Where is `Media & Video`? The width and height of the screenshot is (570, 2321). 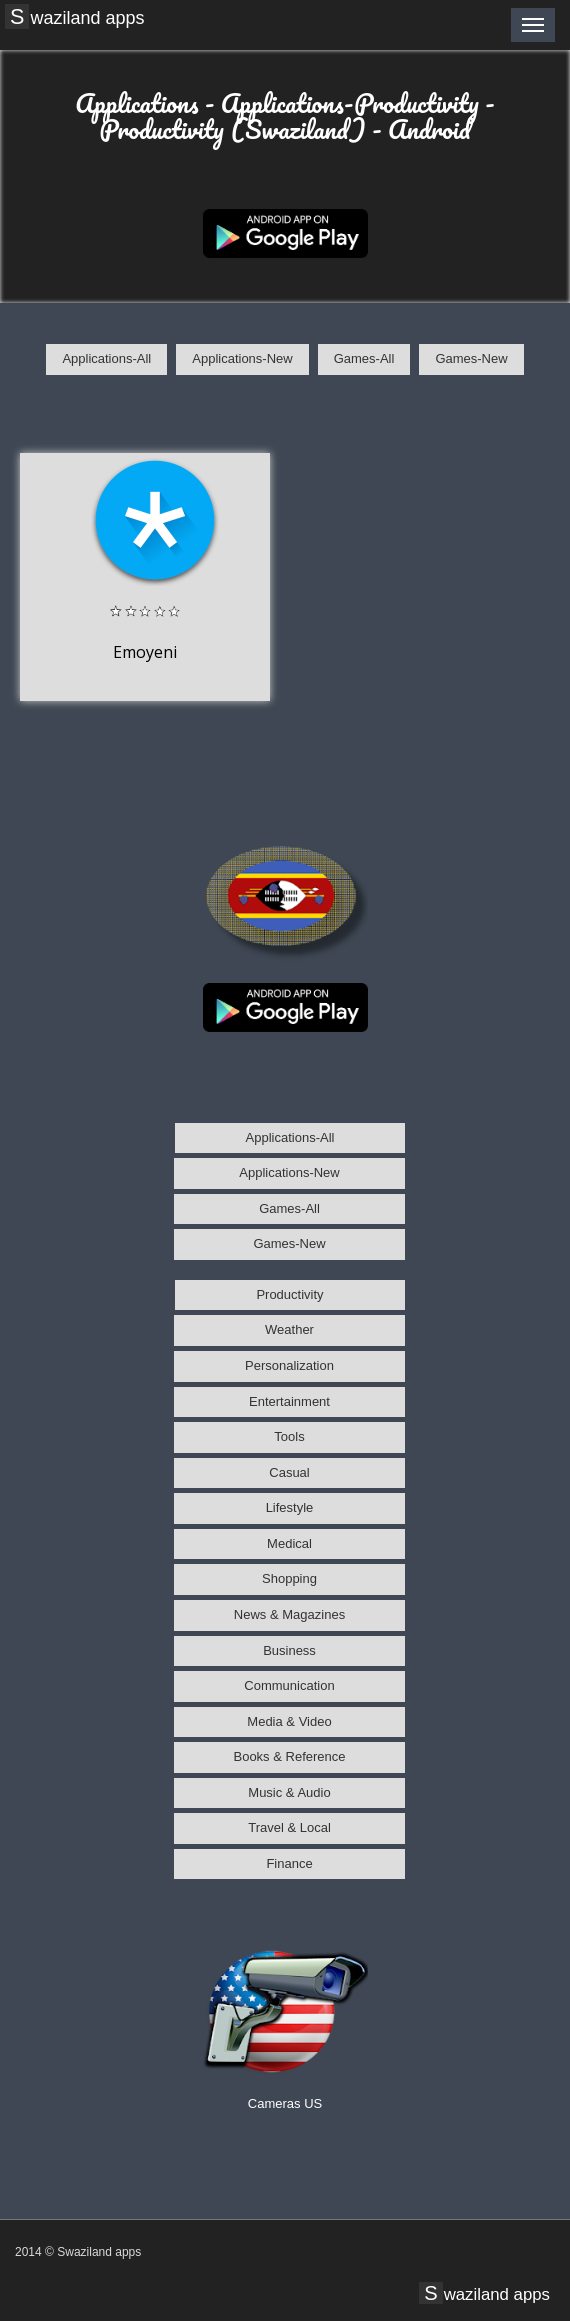
Media & Video is located at coordinates (289, 1721).